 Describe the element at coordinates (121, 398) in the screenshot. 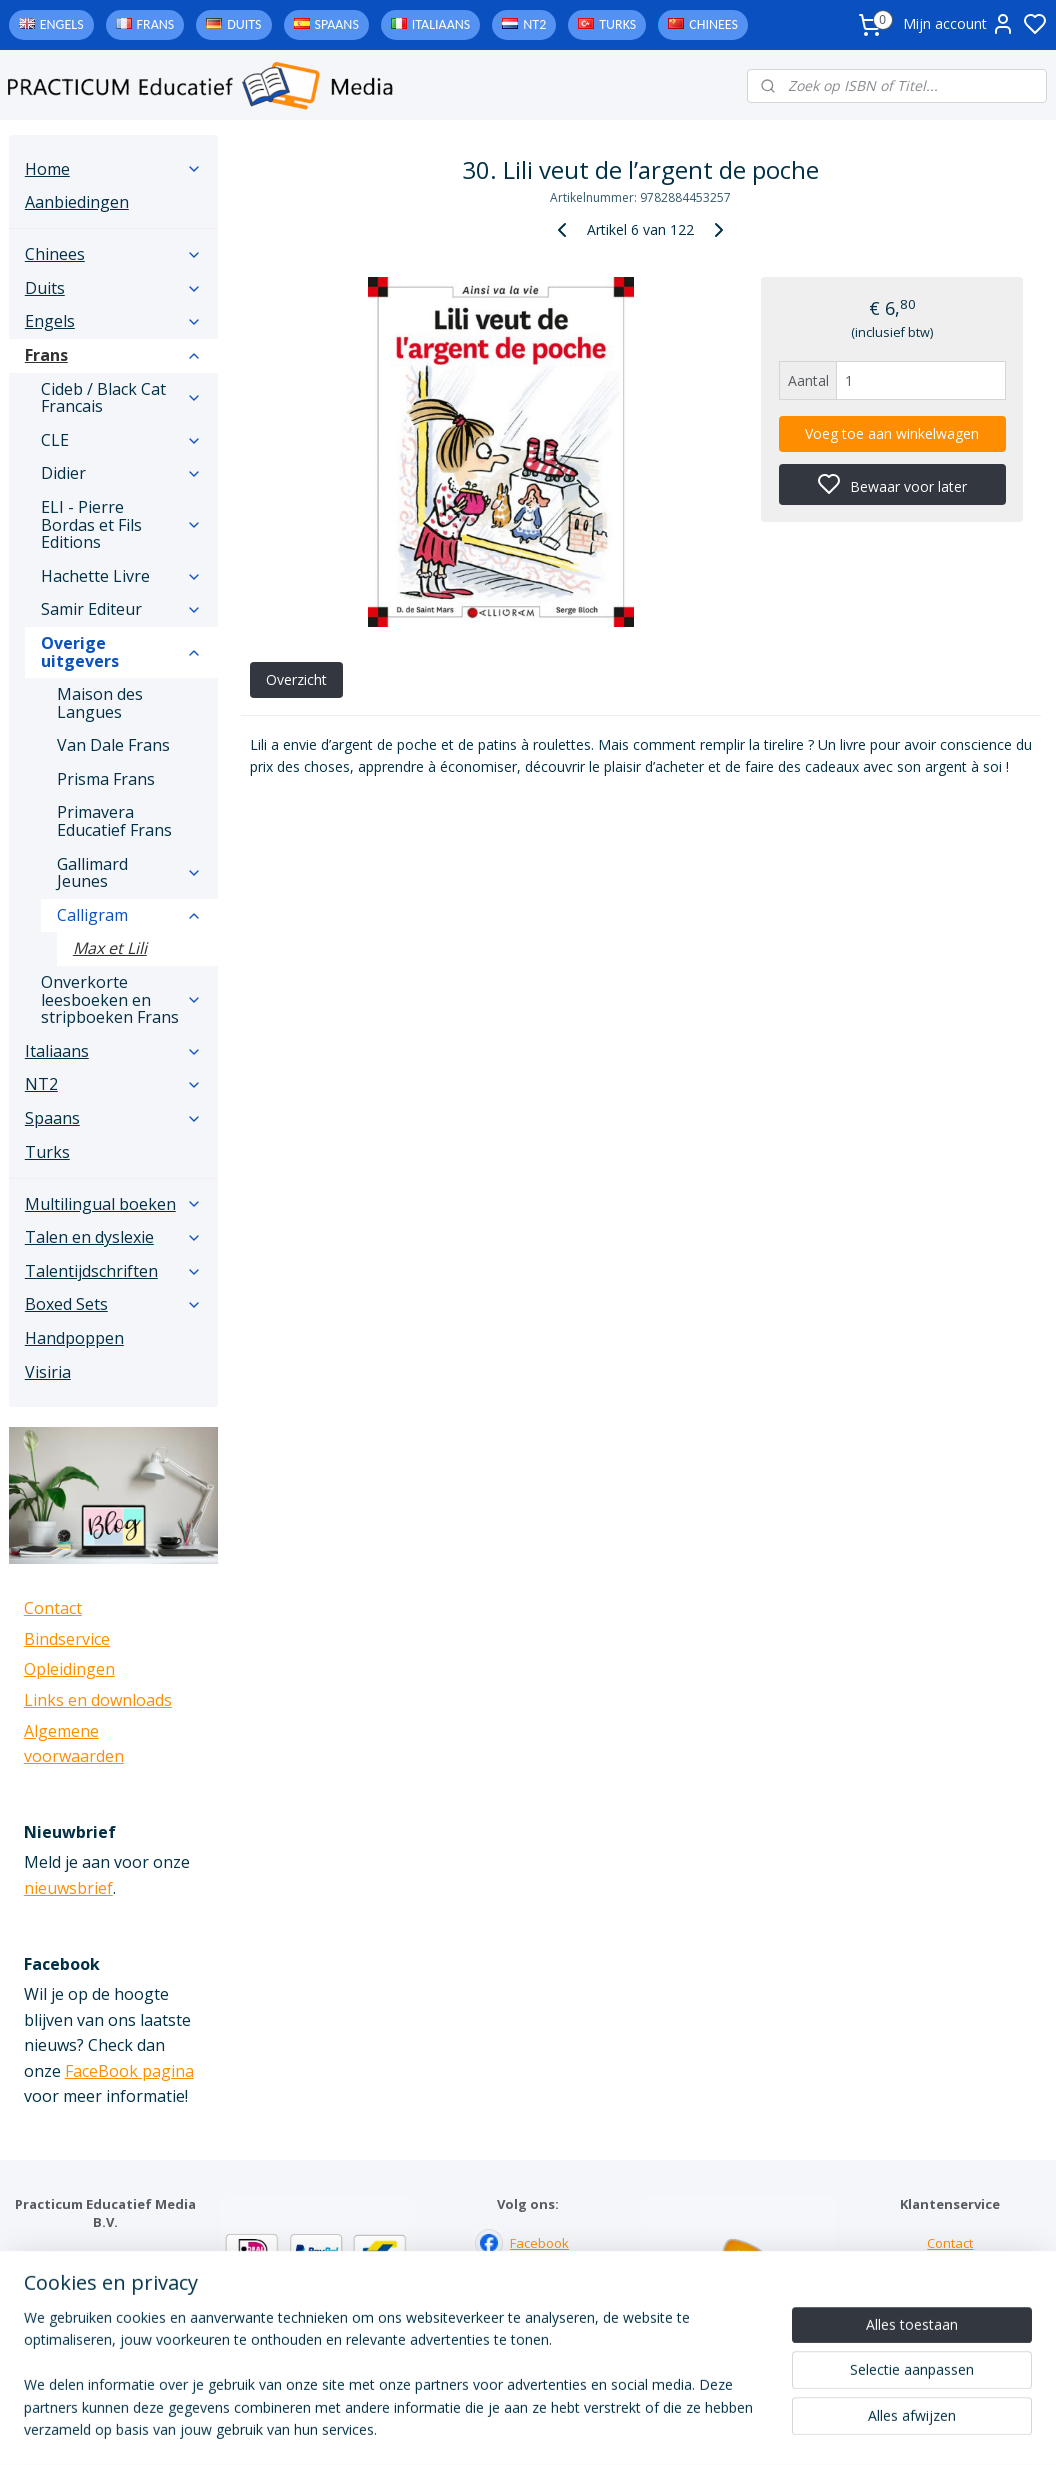

I see `Cideb / Black Cat Francais` at that location.